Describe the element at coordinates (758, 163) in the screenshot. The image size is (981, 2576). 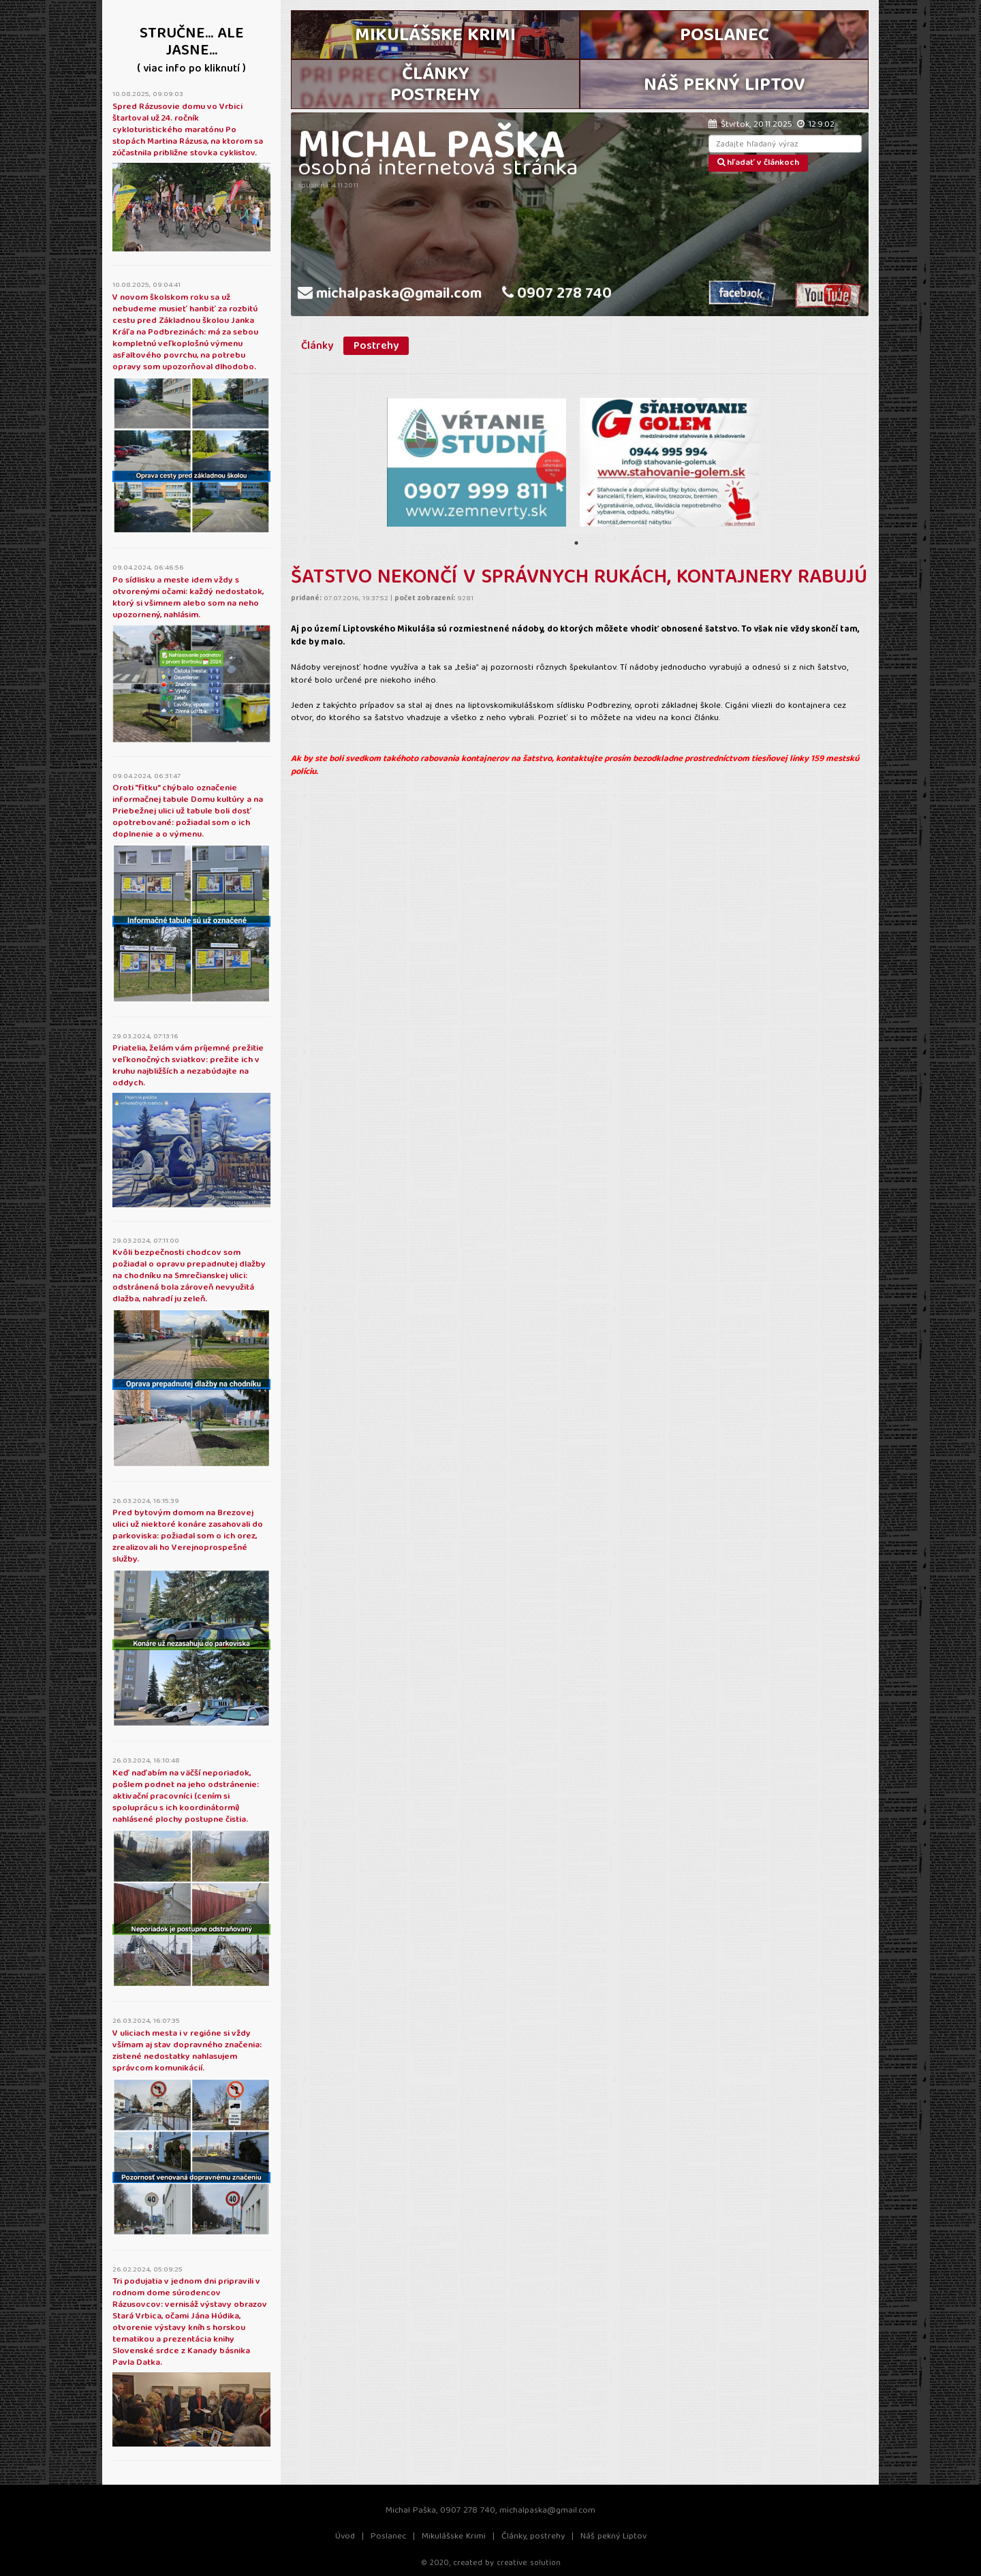
I see `hľadať v článkoch` at that location.